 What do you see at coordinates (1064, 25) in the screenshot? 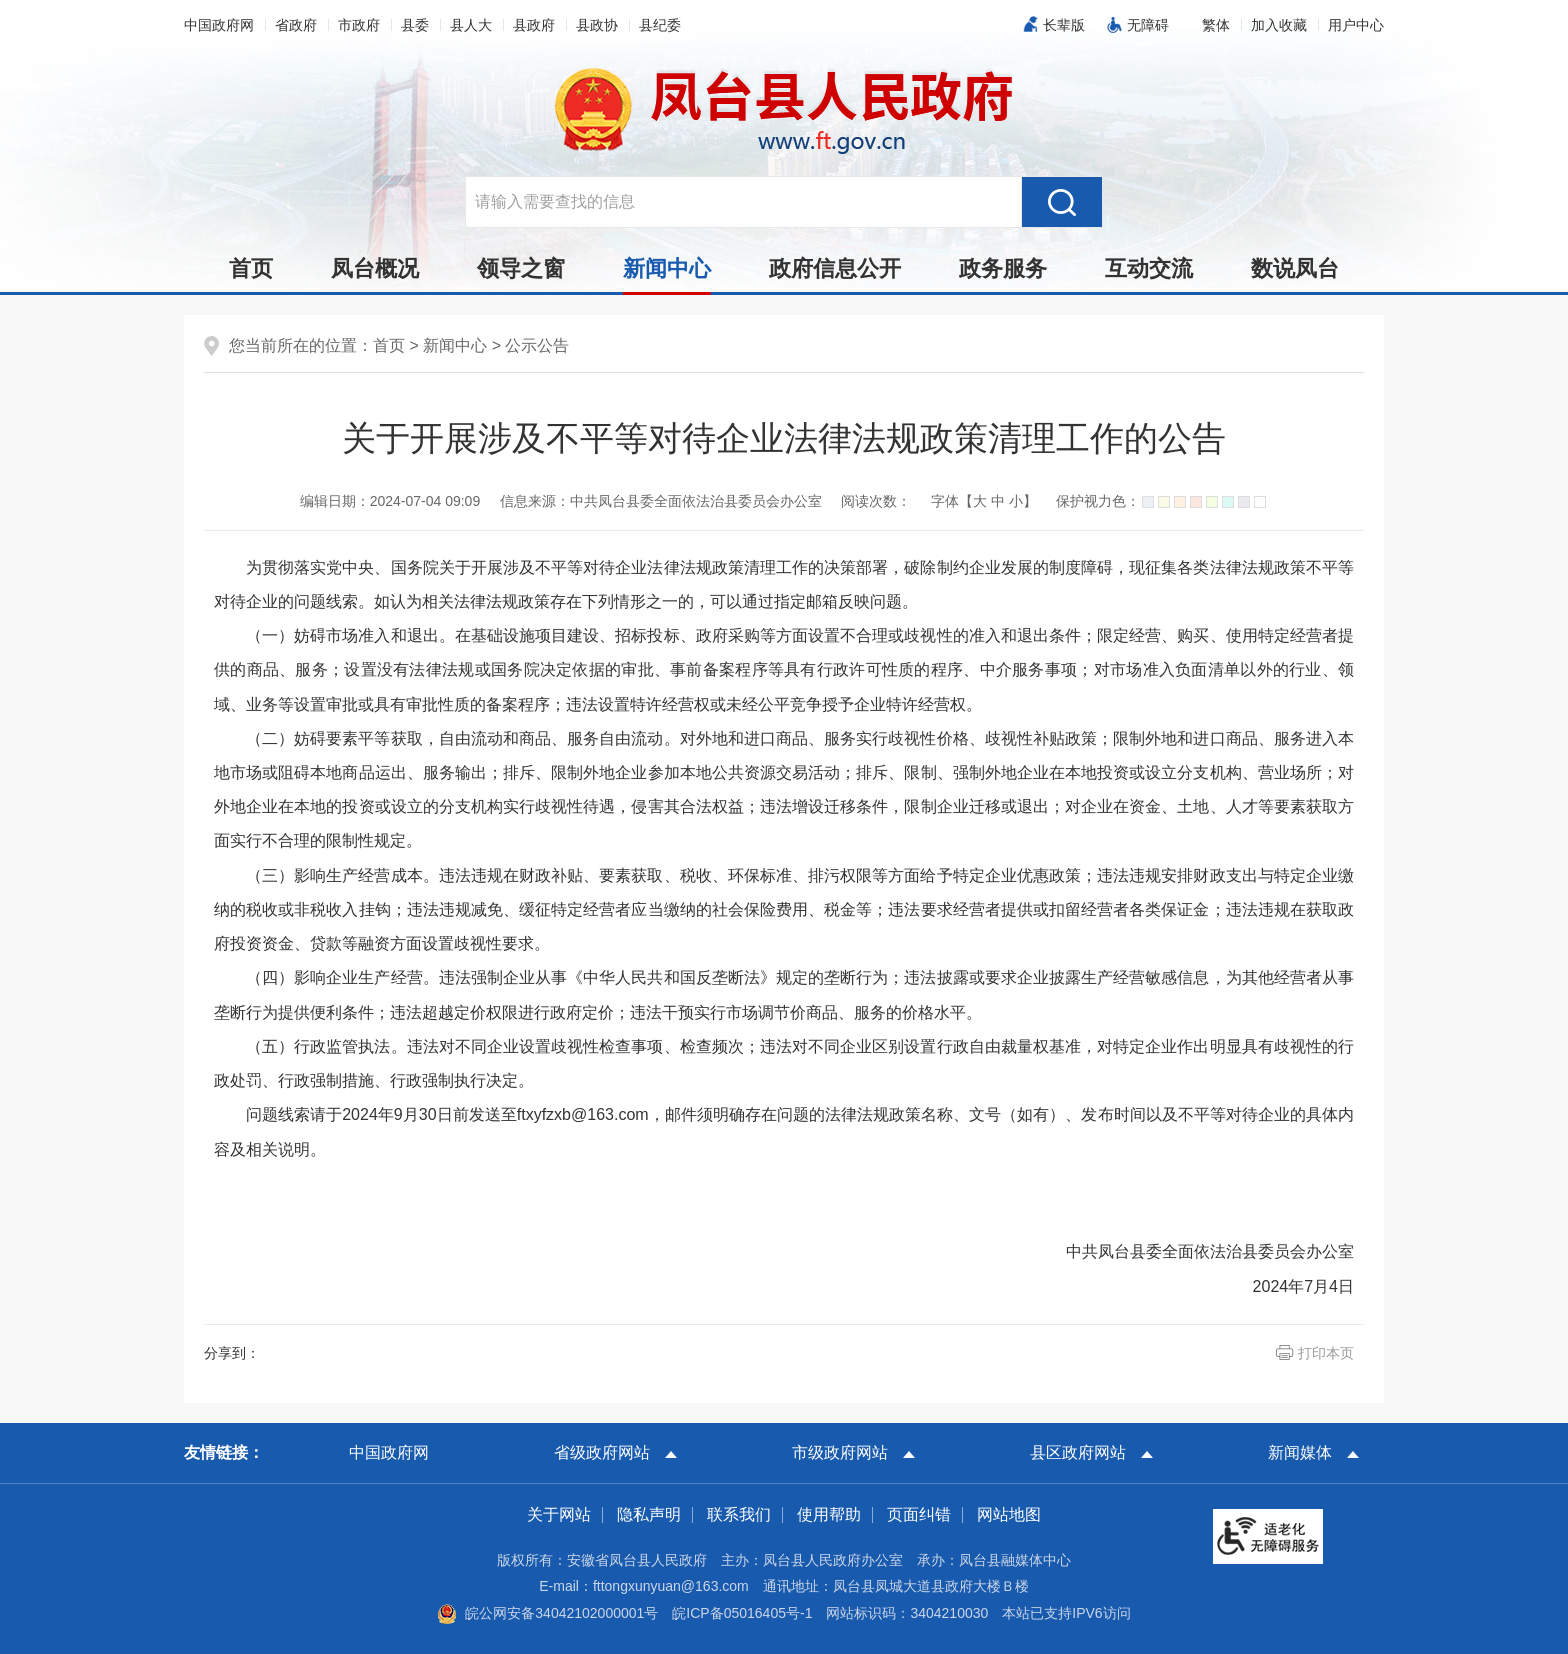
I see `长辈版` at bounding box center [1064, 25].